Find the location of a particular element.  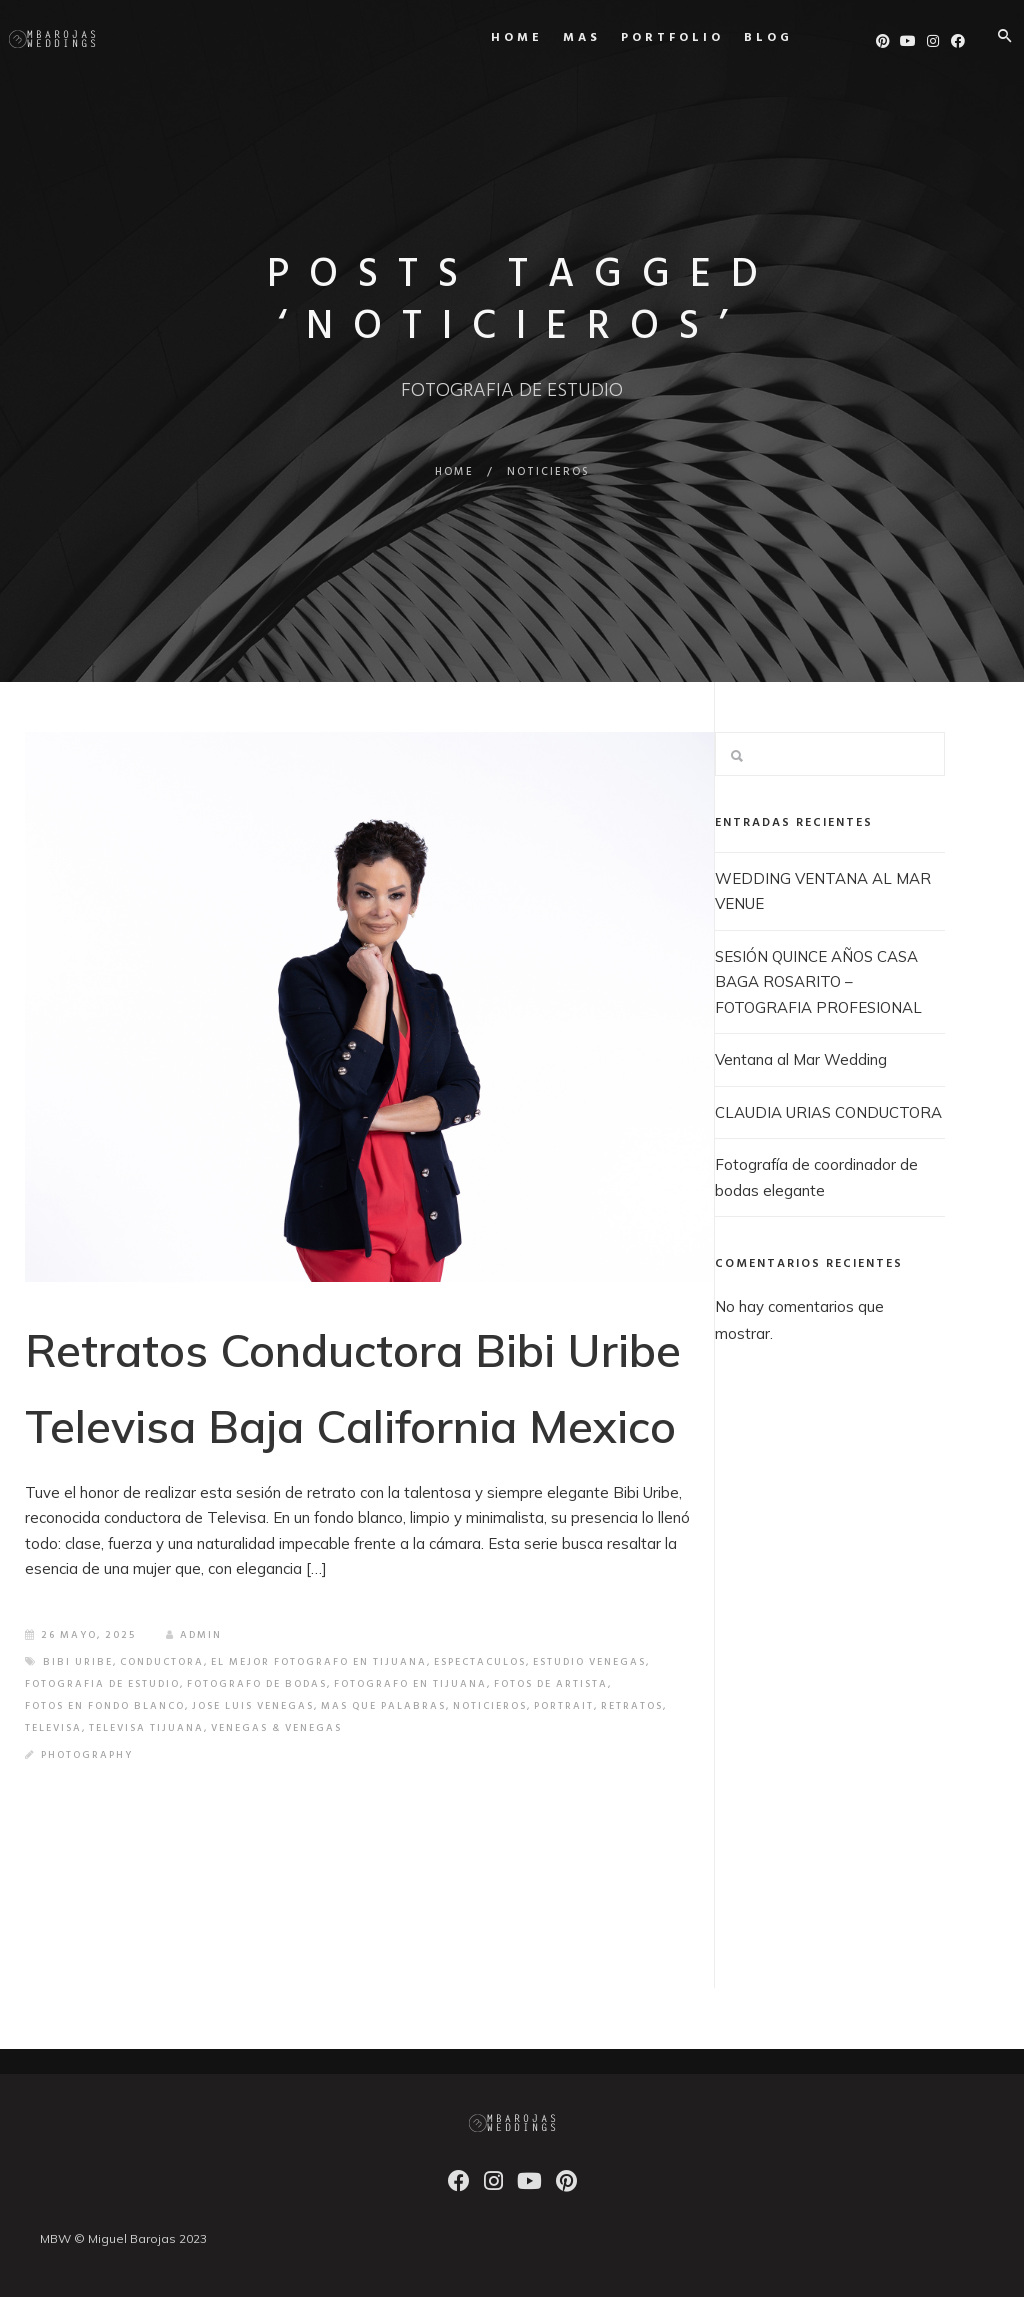

CONDUCTORA is located at coordinates (162, 1662).